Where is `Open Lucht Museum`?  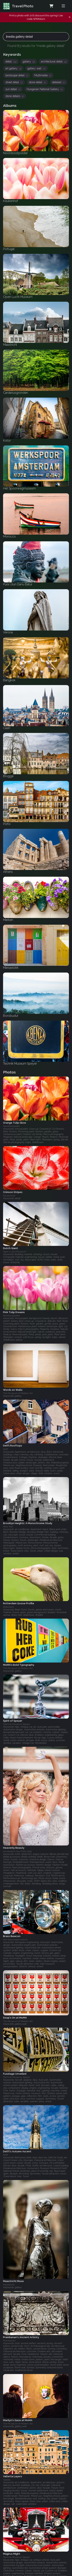
Open Lucht Museum is located at coordinates (14, 1251).